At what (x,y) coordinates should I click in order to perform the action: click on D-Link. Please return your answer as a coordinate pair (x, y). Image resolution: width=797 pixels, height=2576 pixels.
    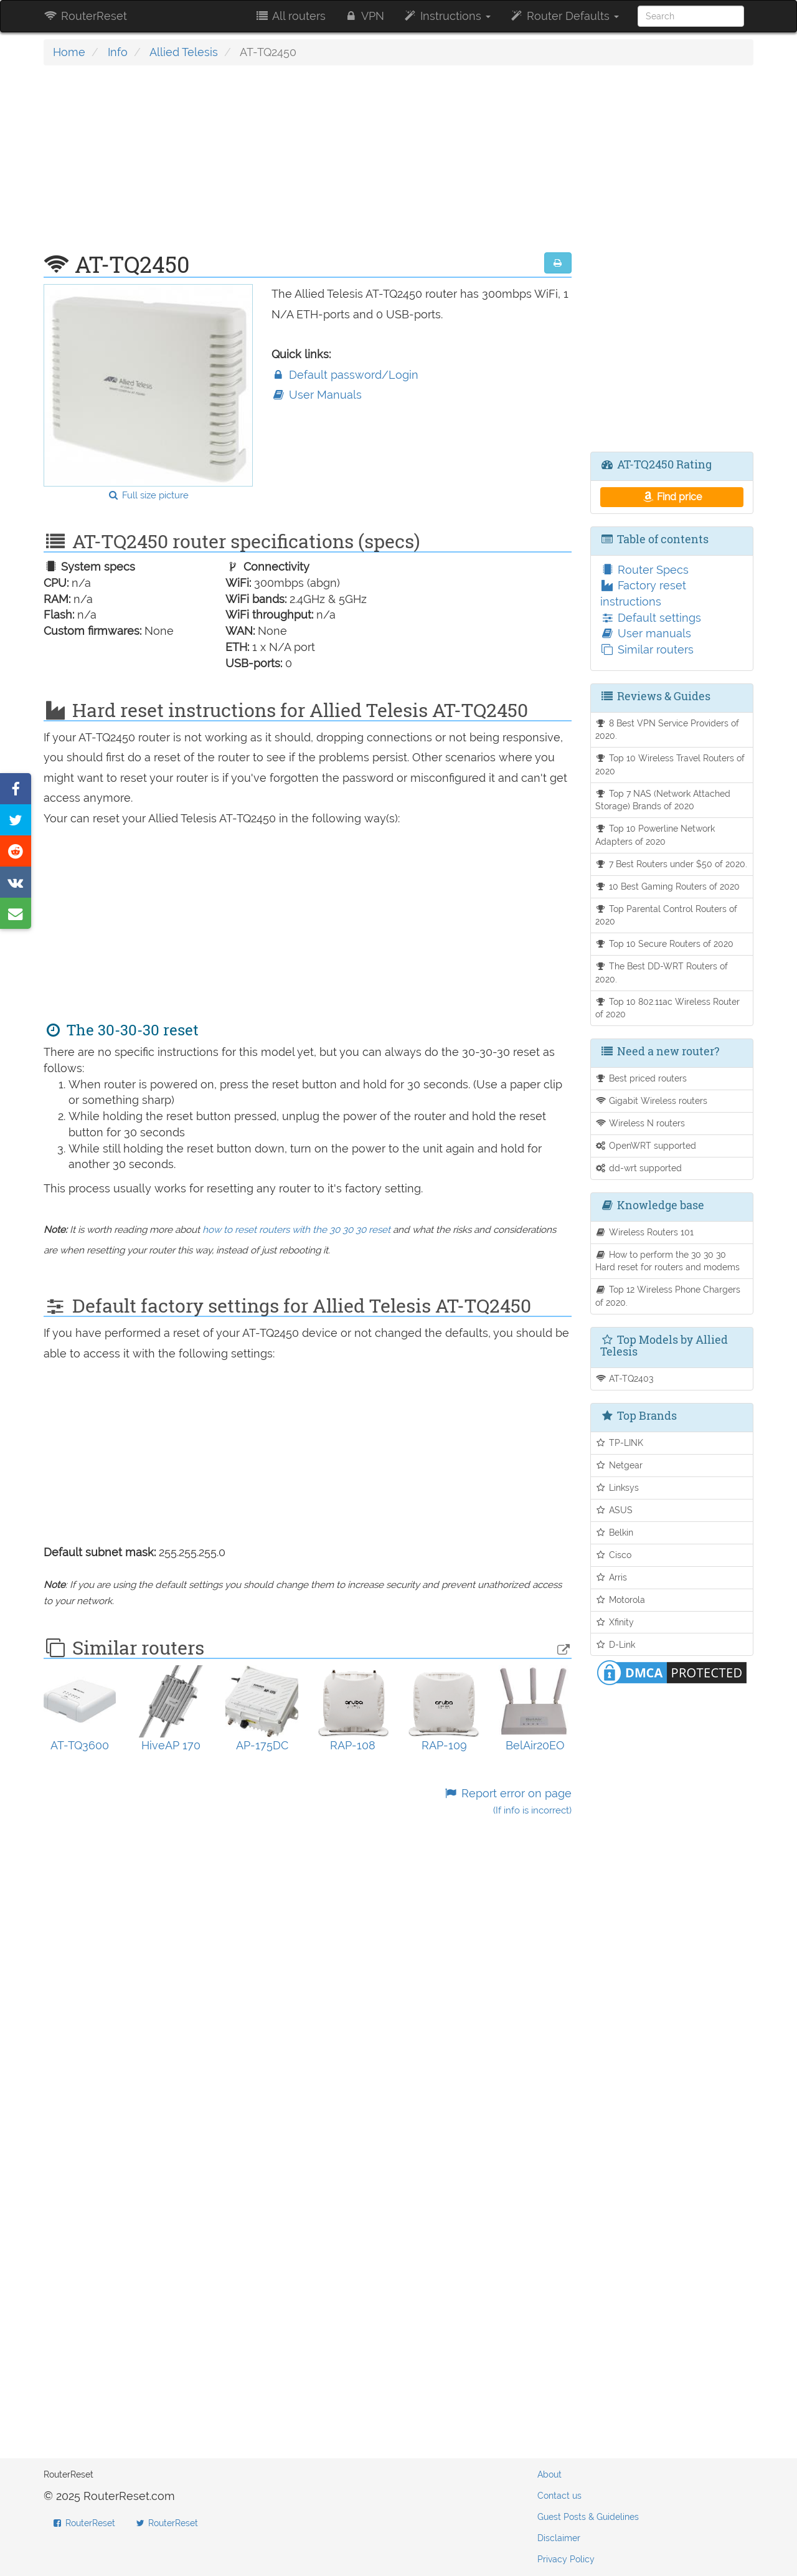
    Looking at the image, I should click on (615, 1644).